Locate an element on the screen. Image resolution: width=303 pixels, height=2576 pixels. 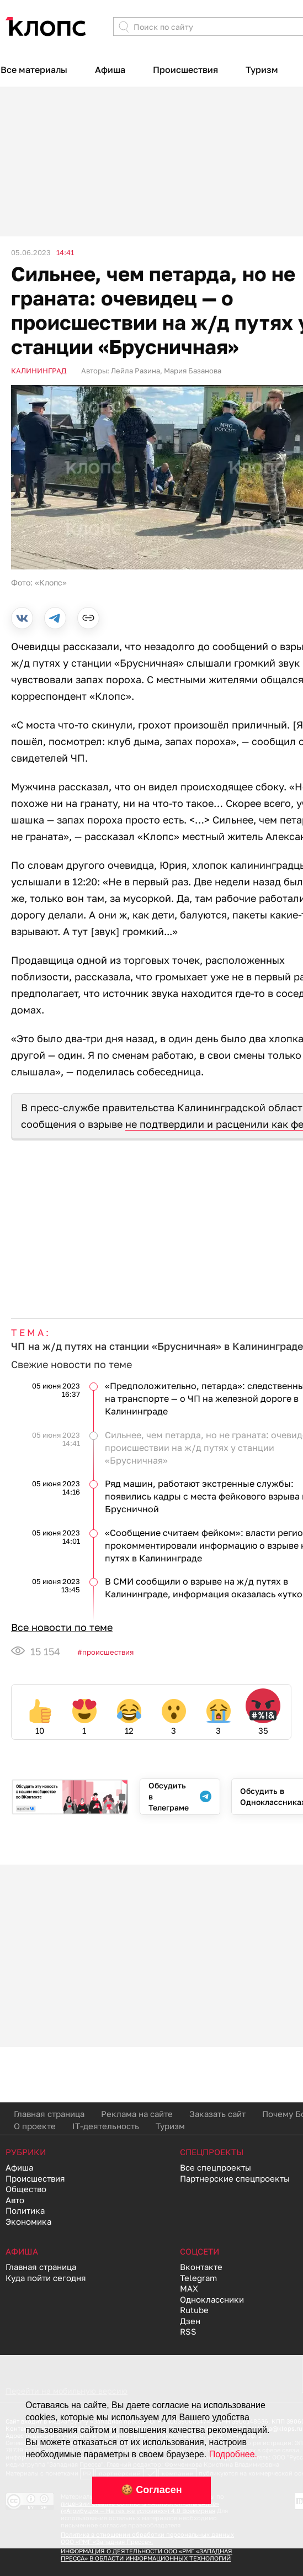
Туризм is located at coordinates (262, 69).